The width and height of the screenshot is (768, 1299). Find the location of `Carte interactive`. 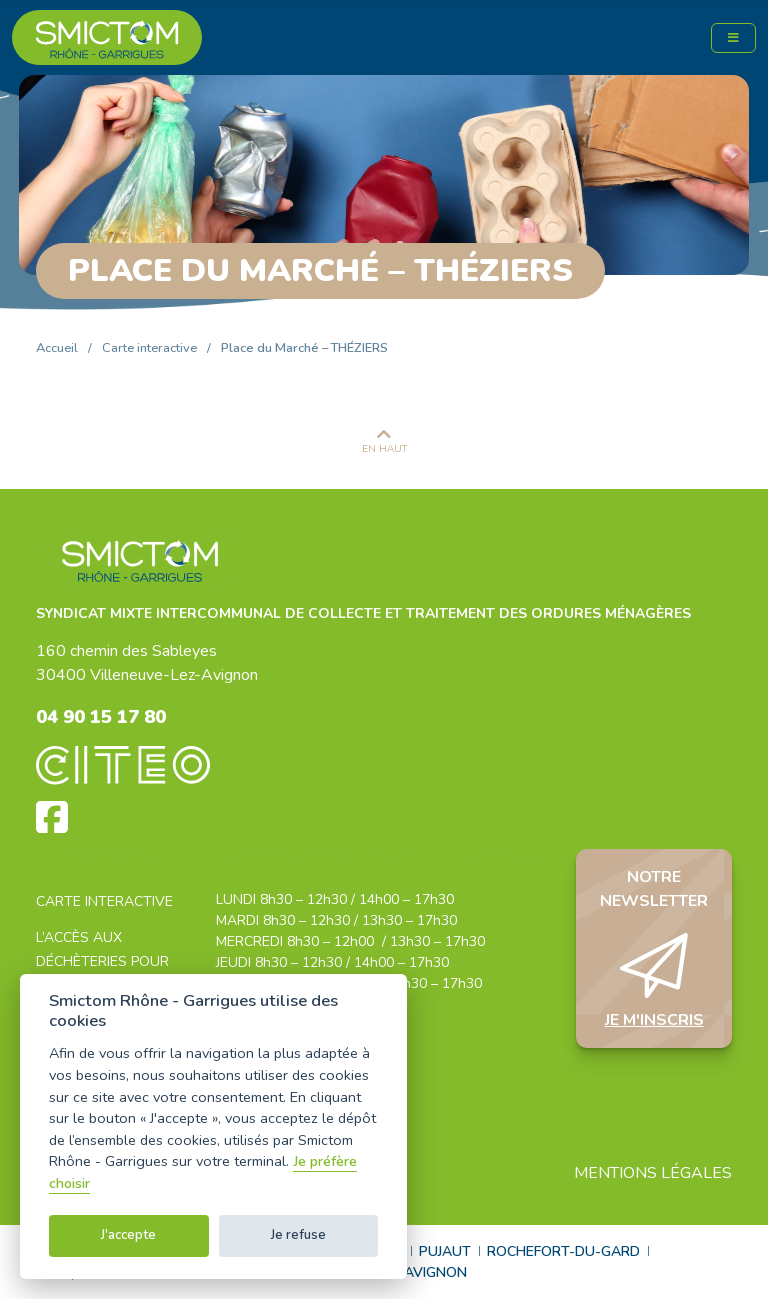

Carte interactive is located at coordinates (149, 348).